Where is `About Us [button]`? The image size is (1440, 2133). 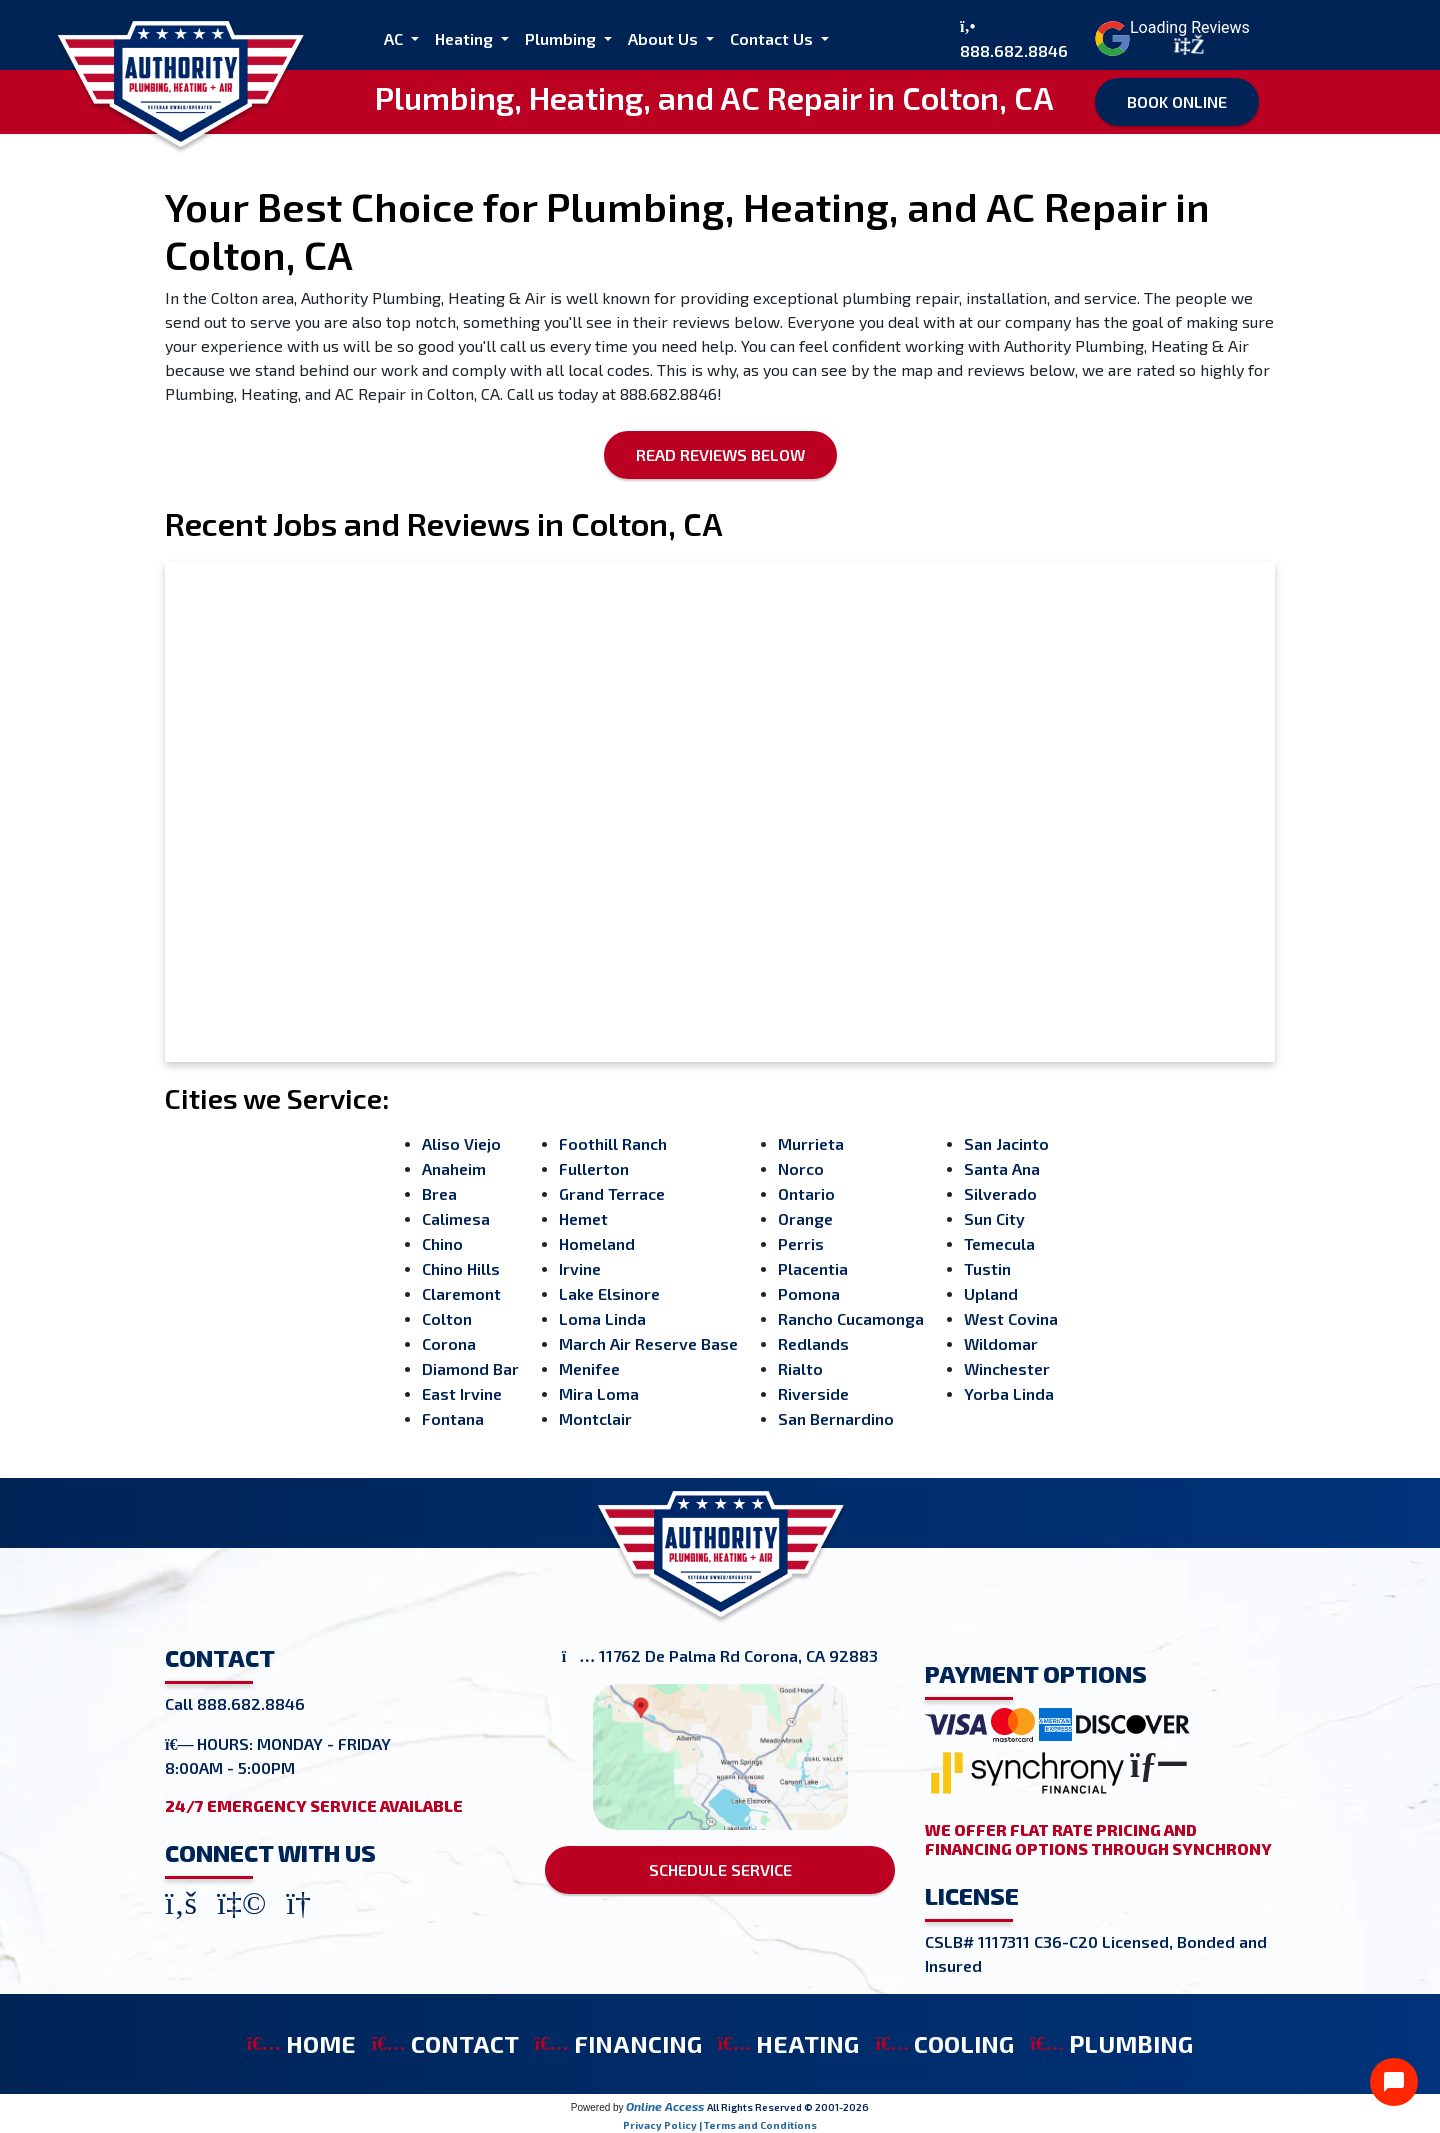
About Us [button] is located at coordinates (665, 38).